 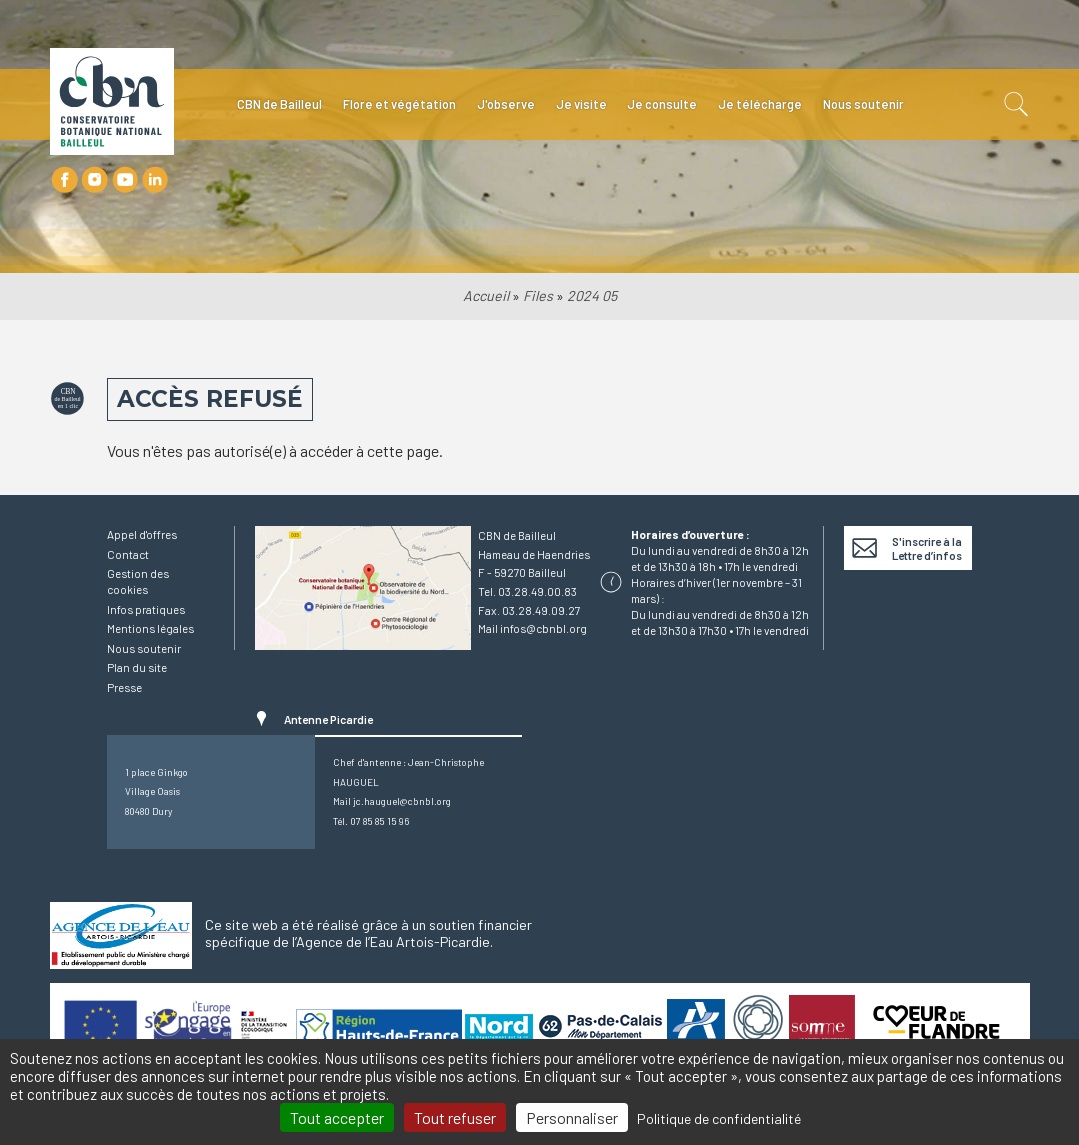 What do you see at coordinates (1014, 104) in the screenshot?
I see `Recherche` at bounding box center [1014, 104].